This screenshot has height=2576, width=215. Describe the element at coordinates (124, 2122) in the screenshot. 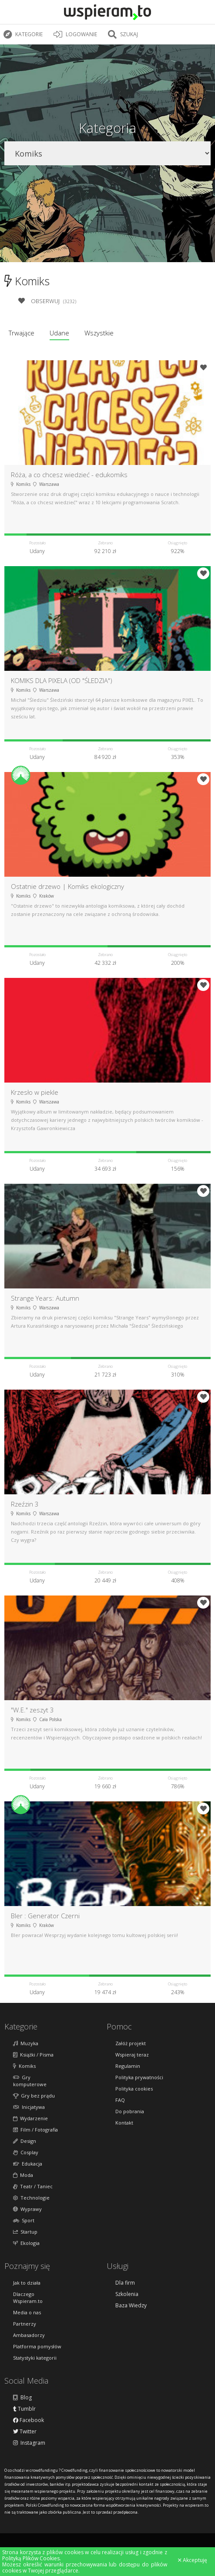

I see `Kontakt` at that location.